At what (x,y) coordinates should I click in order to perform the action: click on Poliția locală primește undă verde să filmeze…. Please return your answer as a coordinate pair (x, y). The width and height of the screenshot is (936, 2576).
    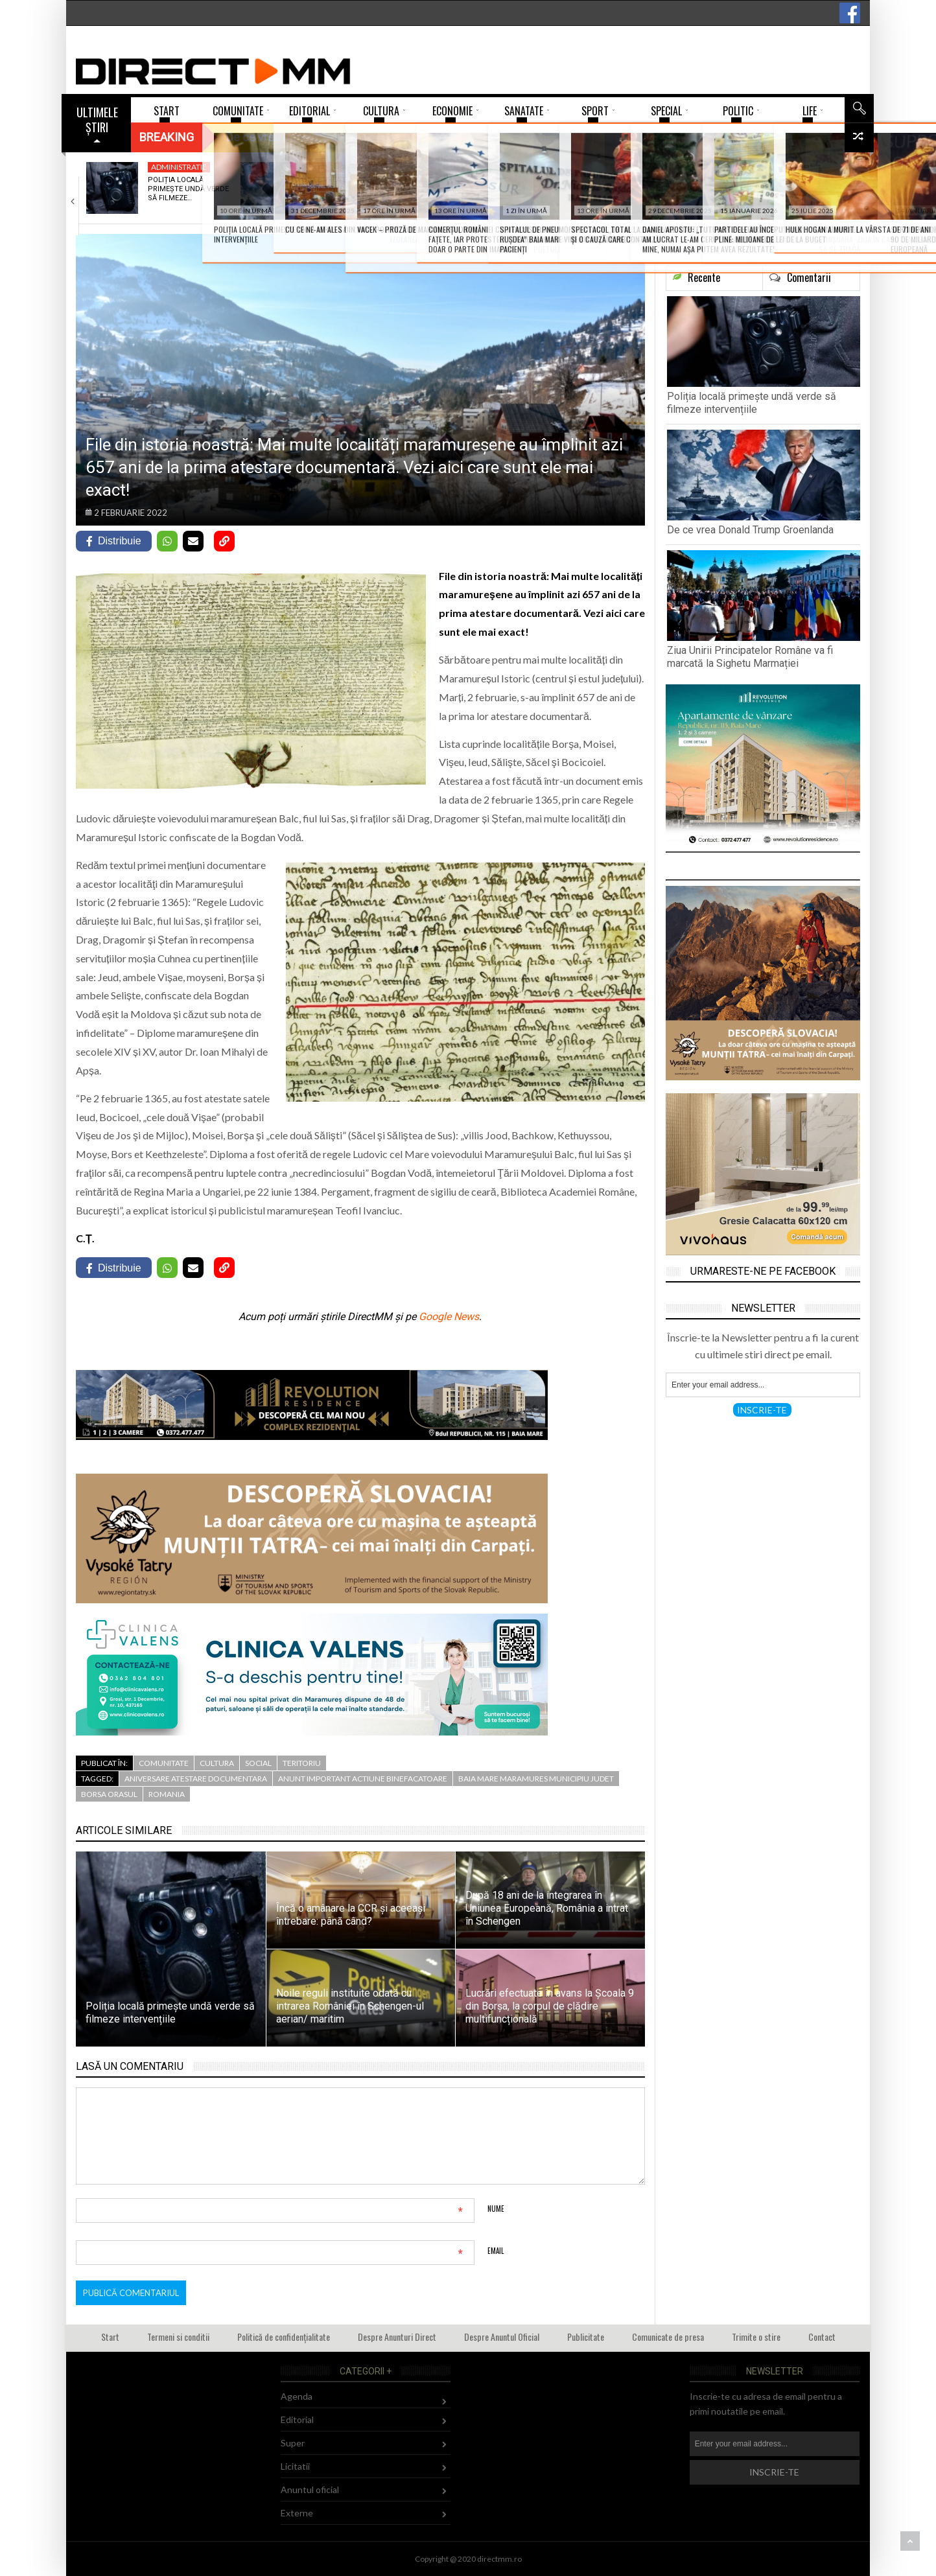
    Looking at the image, I should click on (188, 189).